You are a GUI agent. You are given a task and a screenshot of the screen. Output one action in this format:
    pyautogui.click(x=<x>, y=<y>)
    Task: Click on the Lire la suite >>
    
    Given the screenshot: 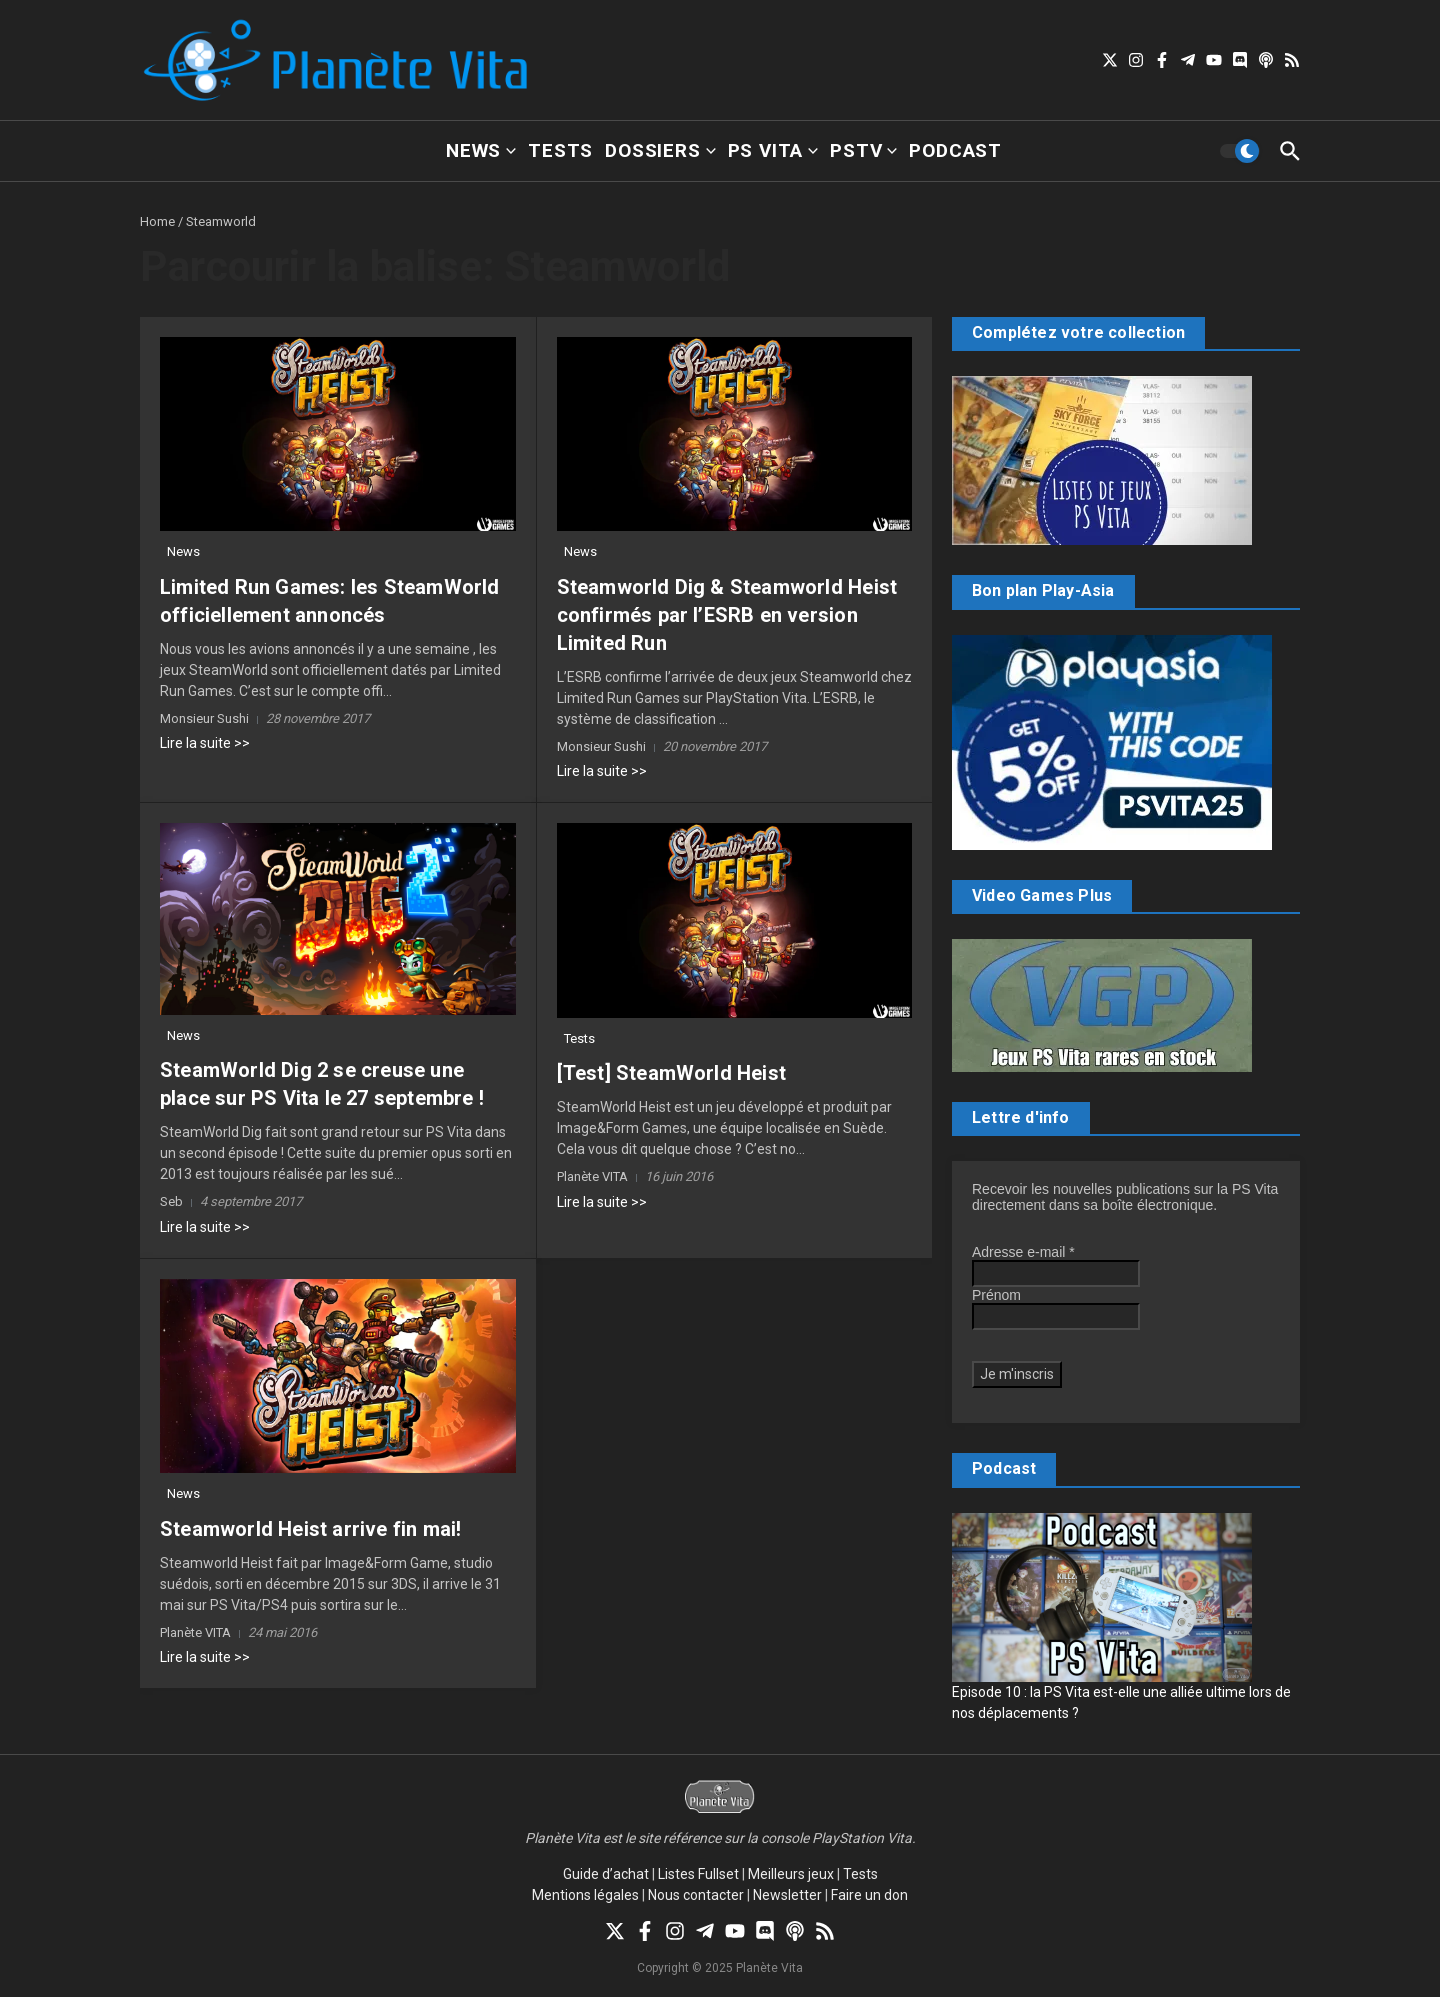 What is the action you would take?
    pyautogui.click(x=205, y=743)
    